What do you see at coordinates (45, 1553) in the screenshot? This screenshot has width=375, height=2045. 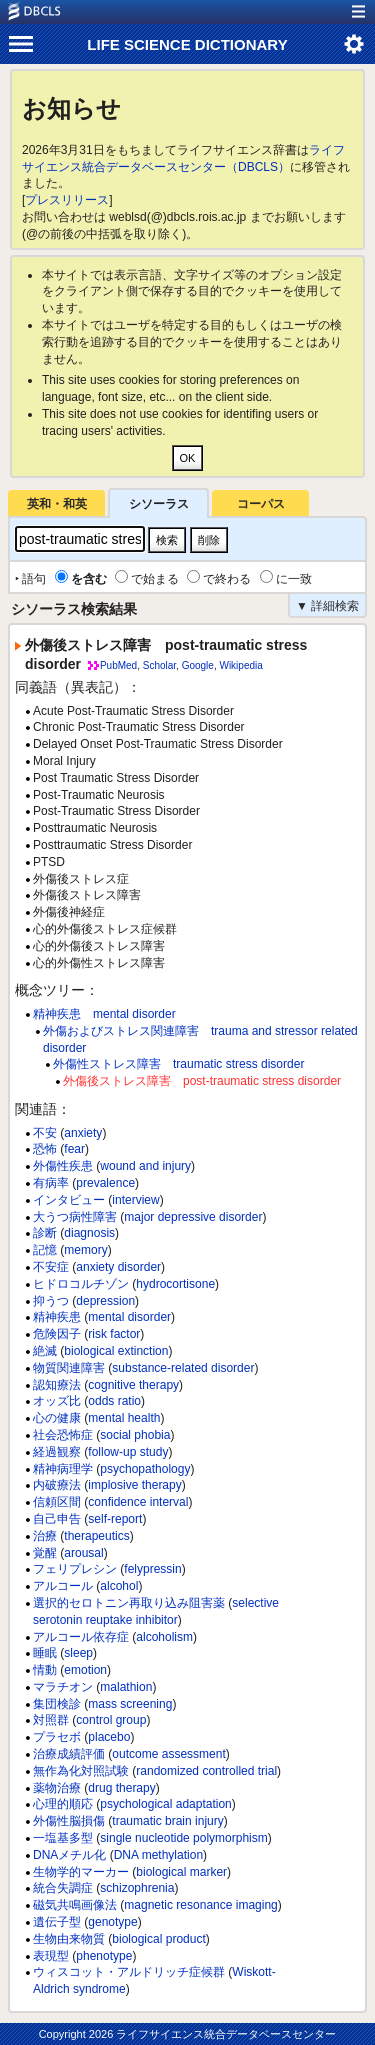 I see `覚醒` at bounding box center [45, 1553].